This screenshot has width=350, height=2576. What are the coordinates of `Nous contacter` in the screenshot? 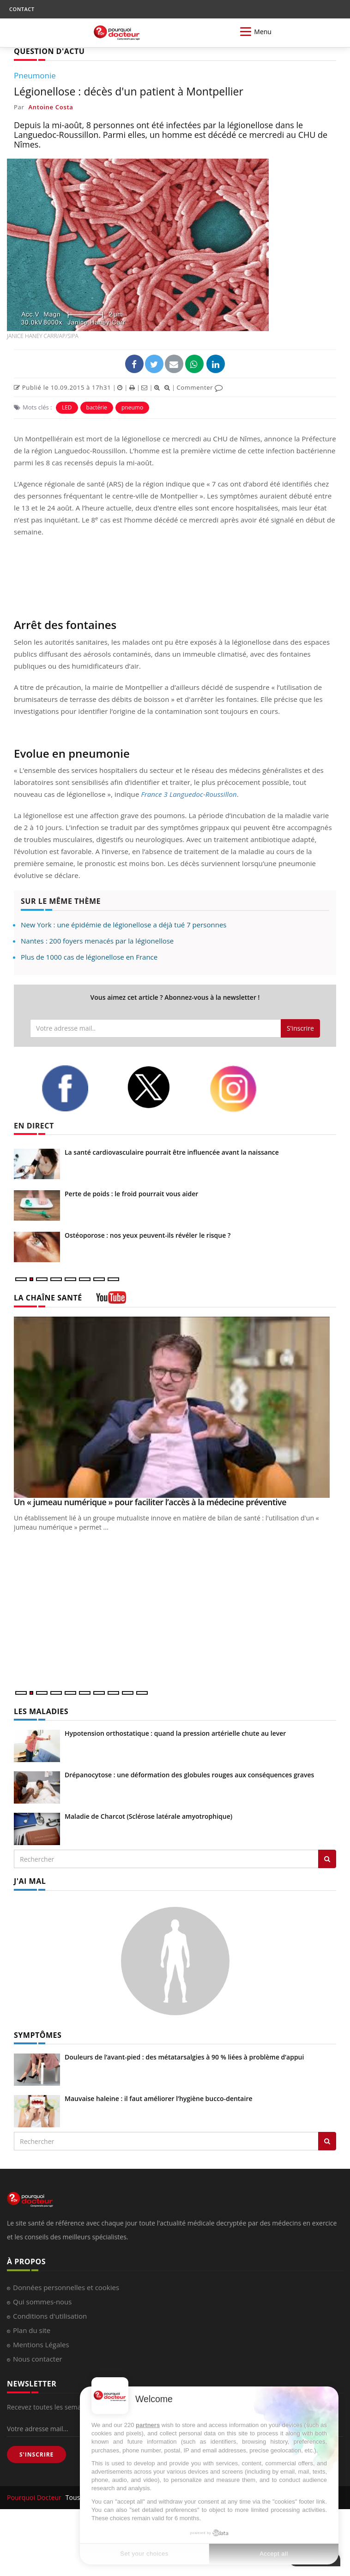 It's located at (37, 2358).